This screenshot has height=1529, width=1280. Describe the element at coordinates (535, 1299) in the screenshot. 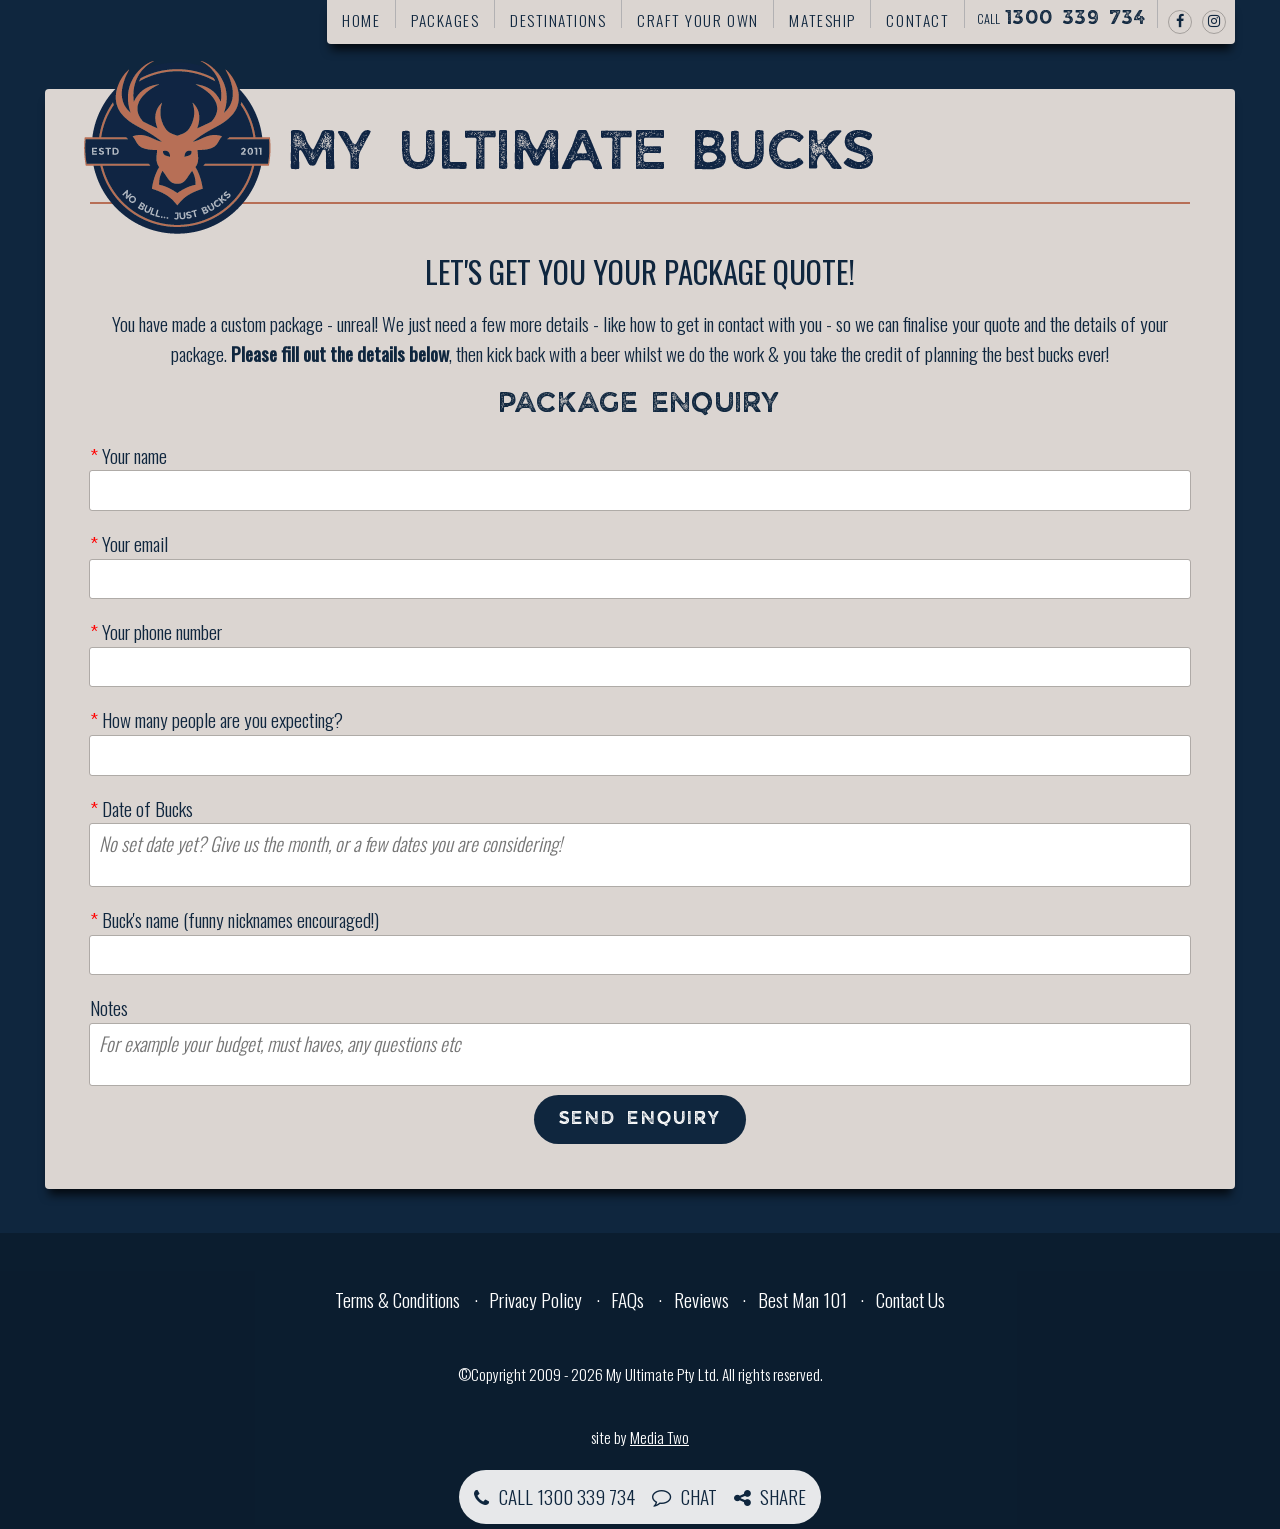

I see `Privacy Policy` at that location.